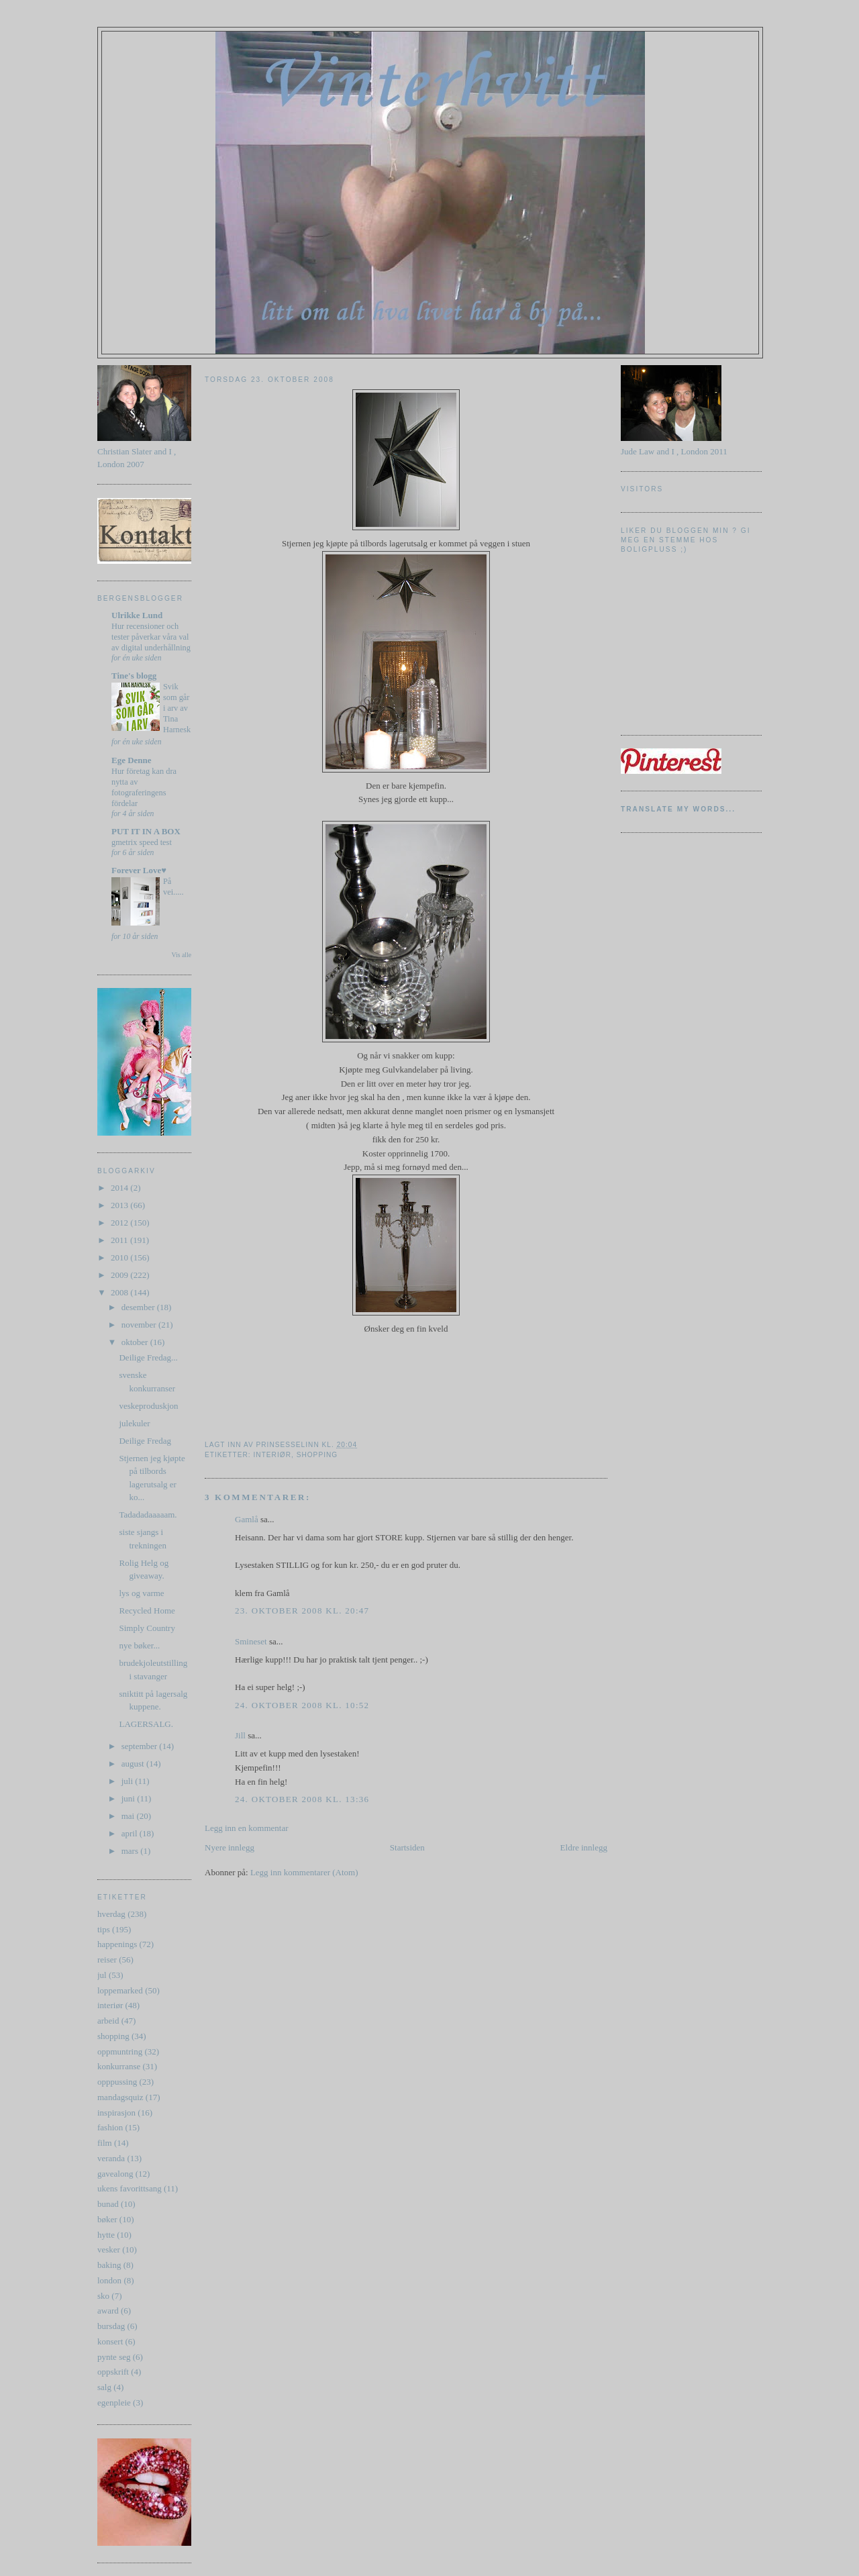  Describe the element at coordinates (102, 1975) in the screenshot. I see `jul` at that location.